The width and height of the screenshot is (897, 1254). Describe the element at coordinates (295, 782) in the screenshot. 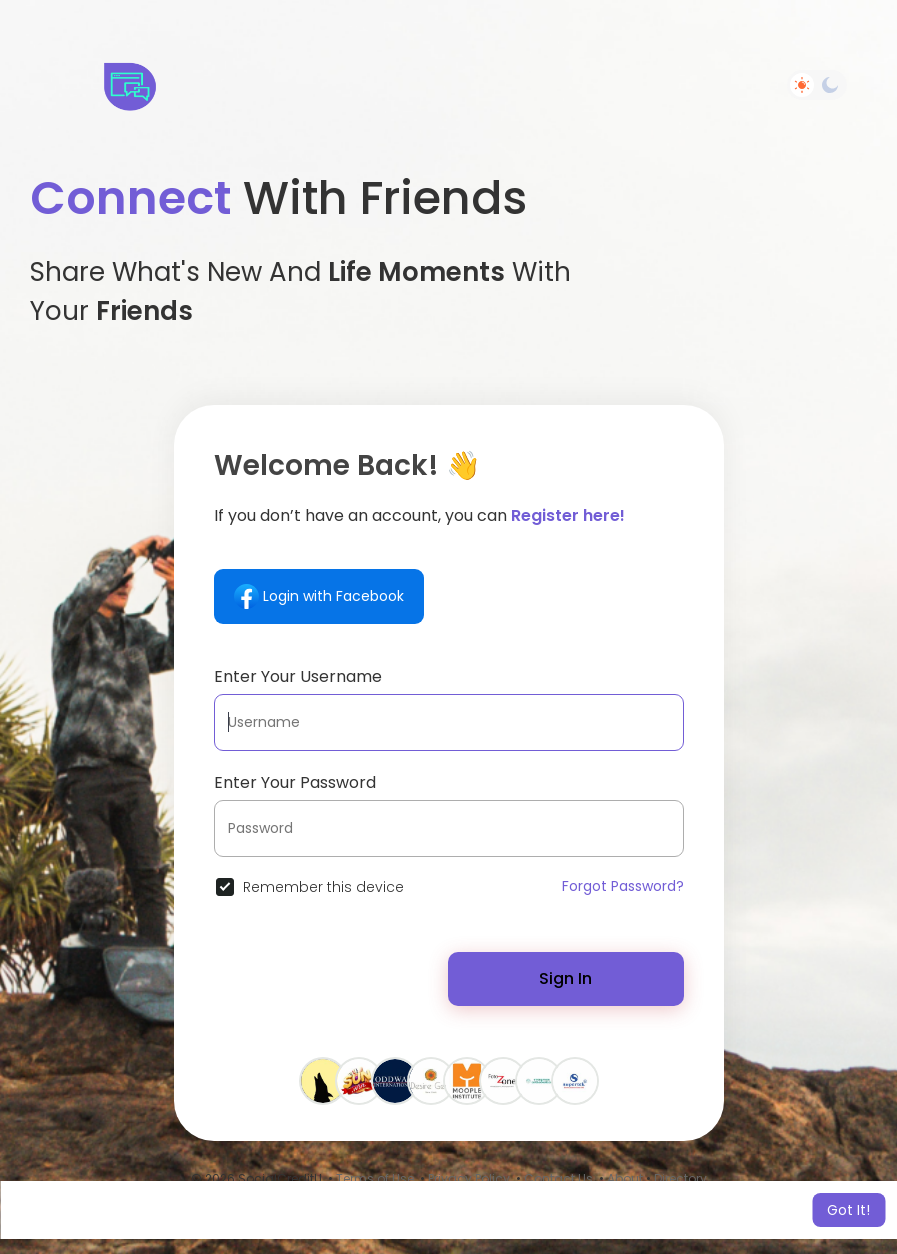

I see `Enter Your Password` at that location.